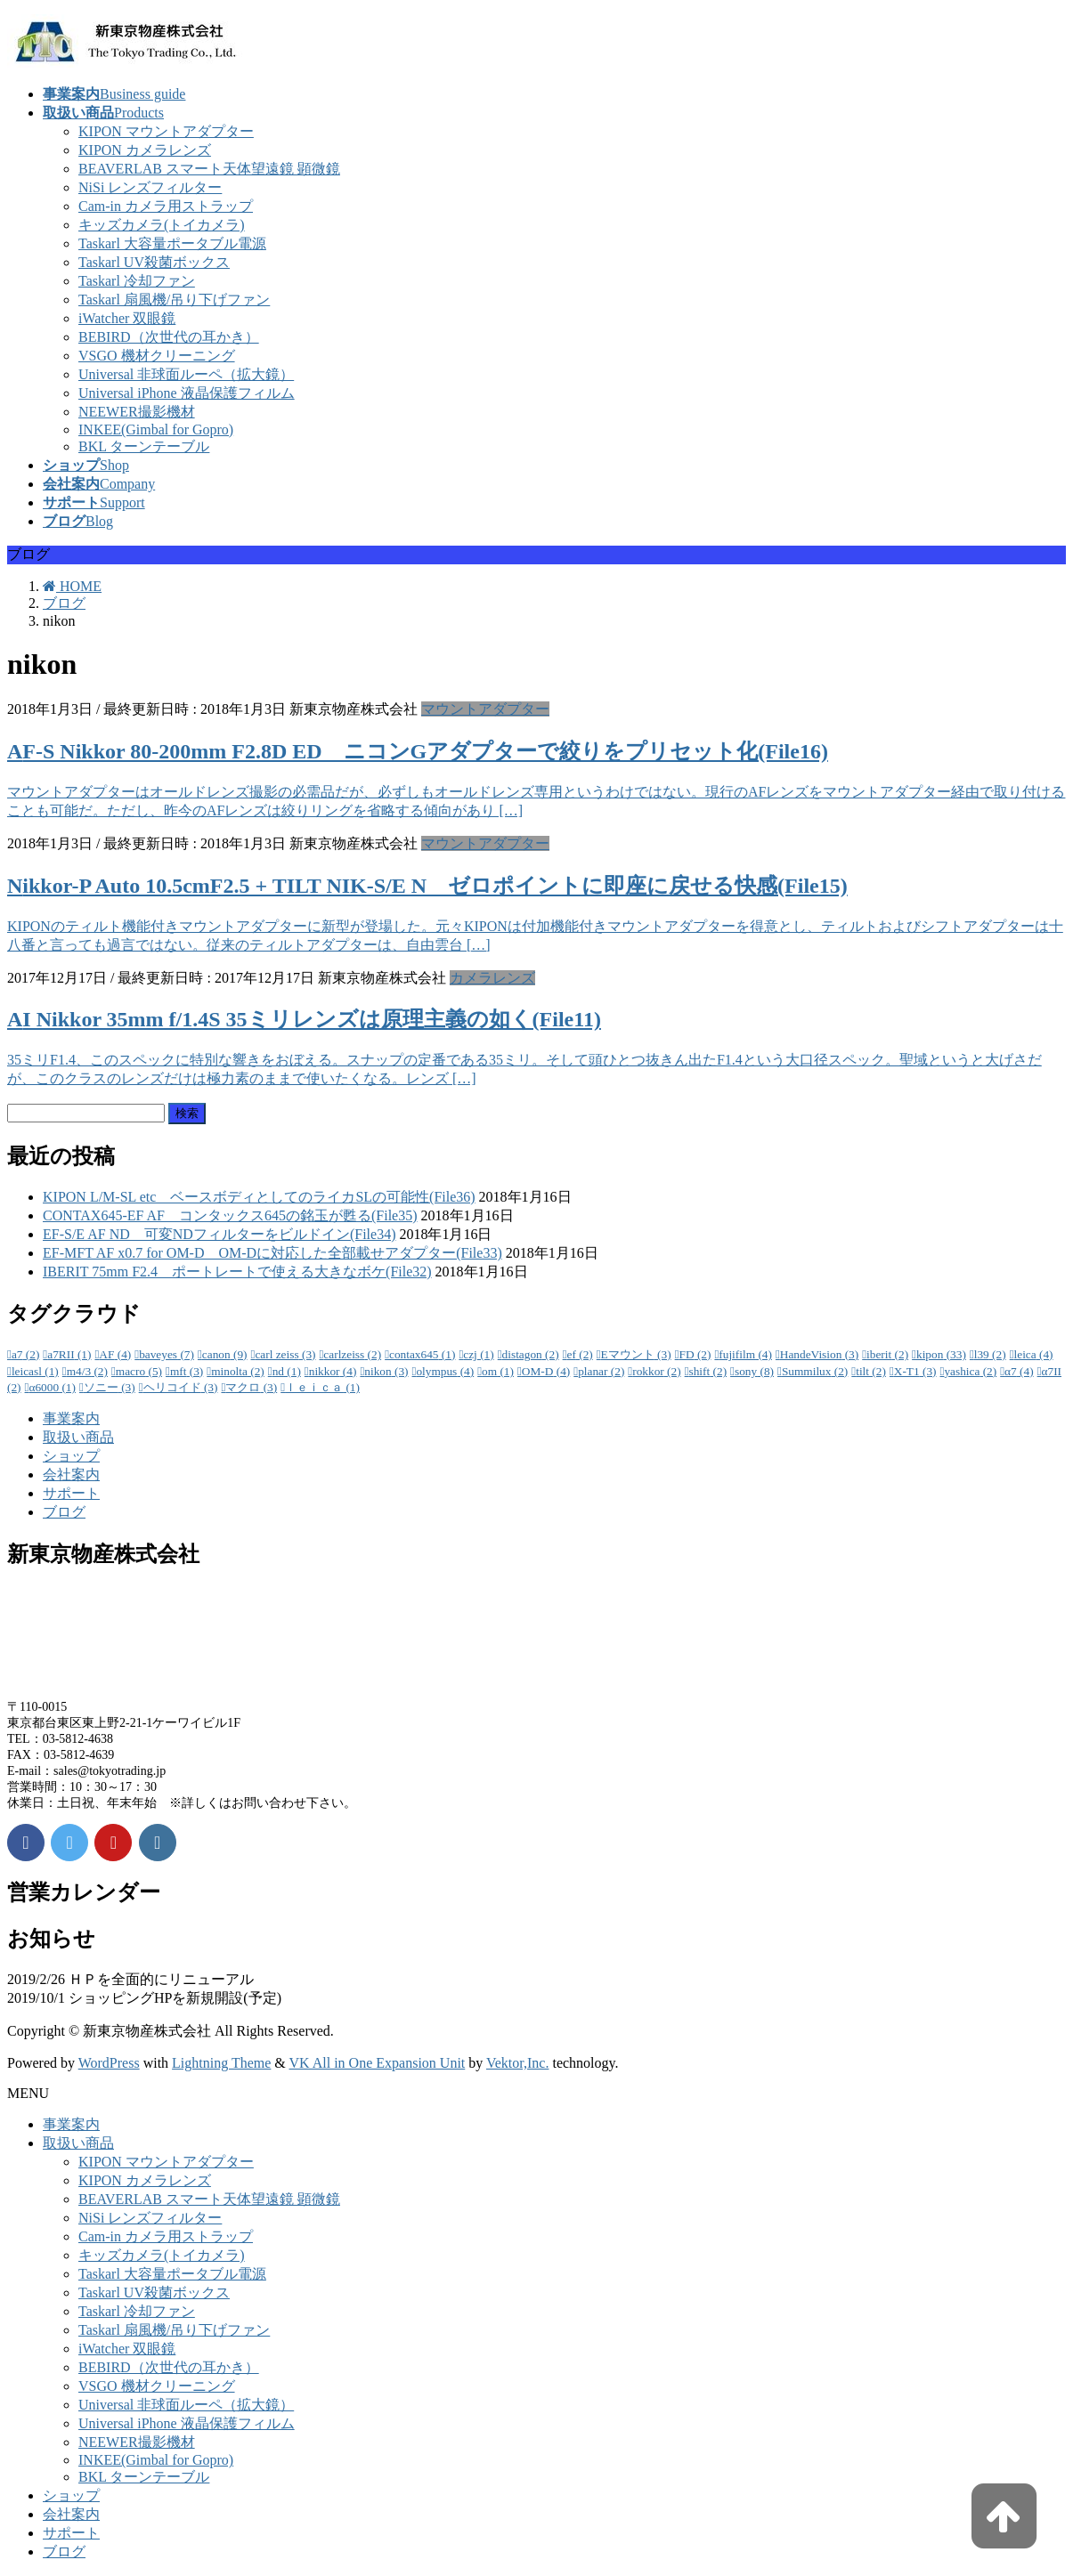 The width and height of the screenshot is (1073, 2576). What do you see at coordinates (708, 1371) in the screenshot?
I see `shift [shift (2個の項目)]` at bounding box center [708, 1371].